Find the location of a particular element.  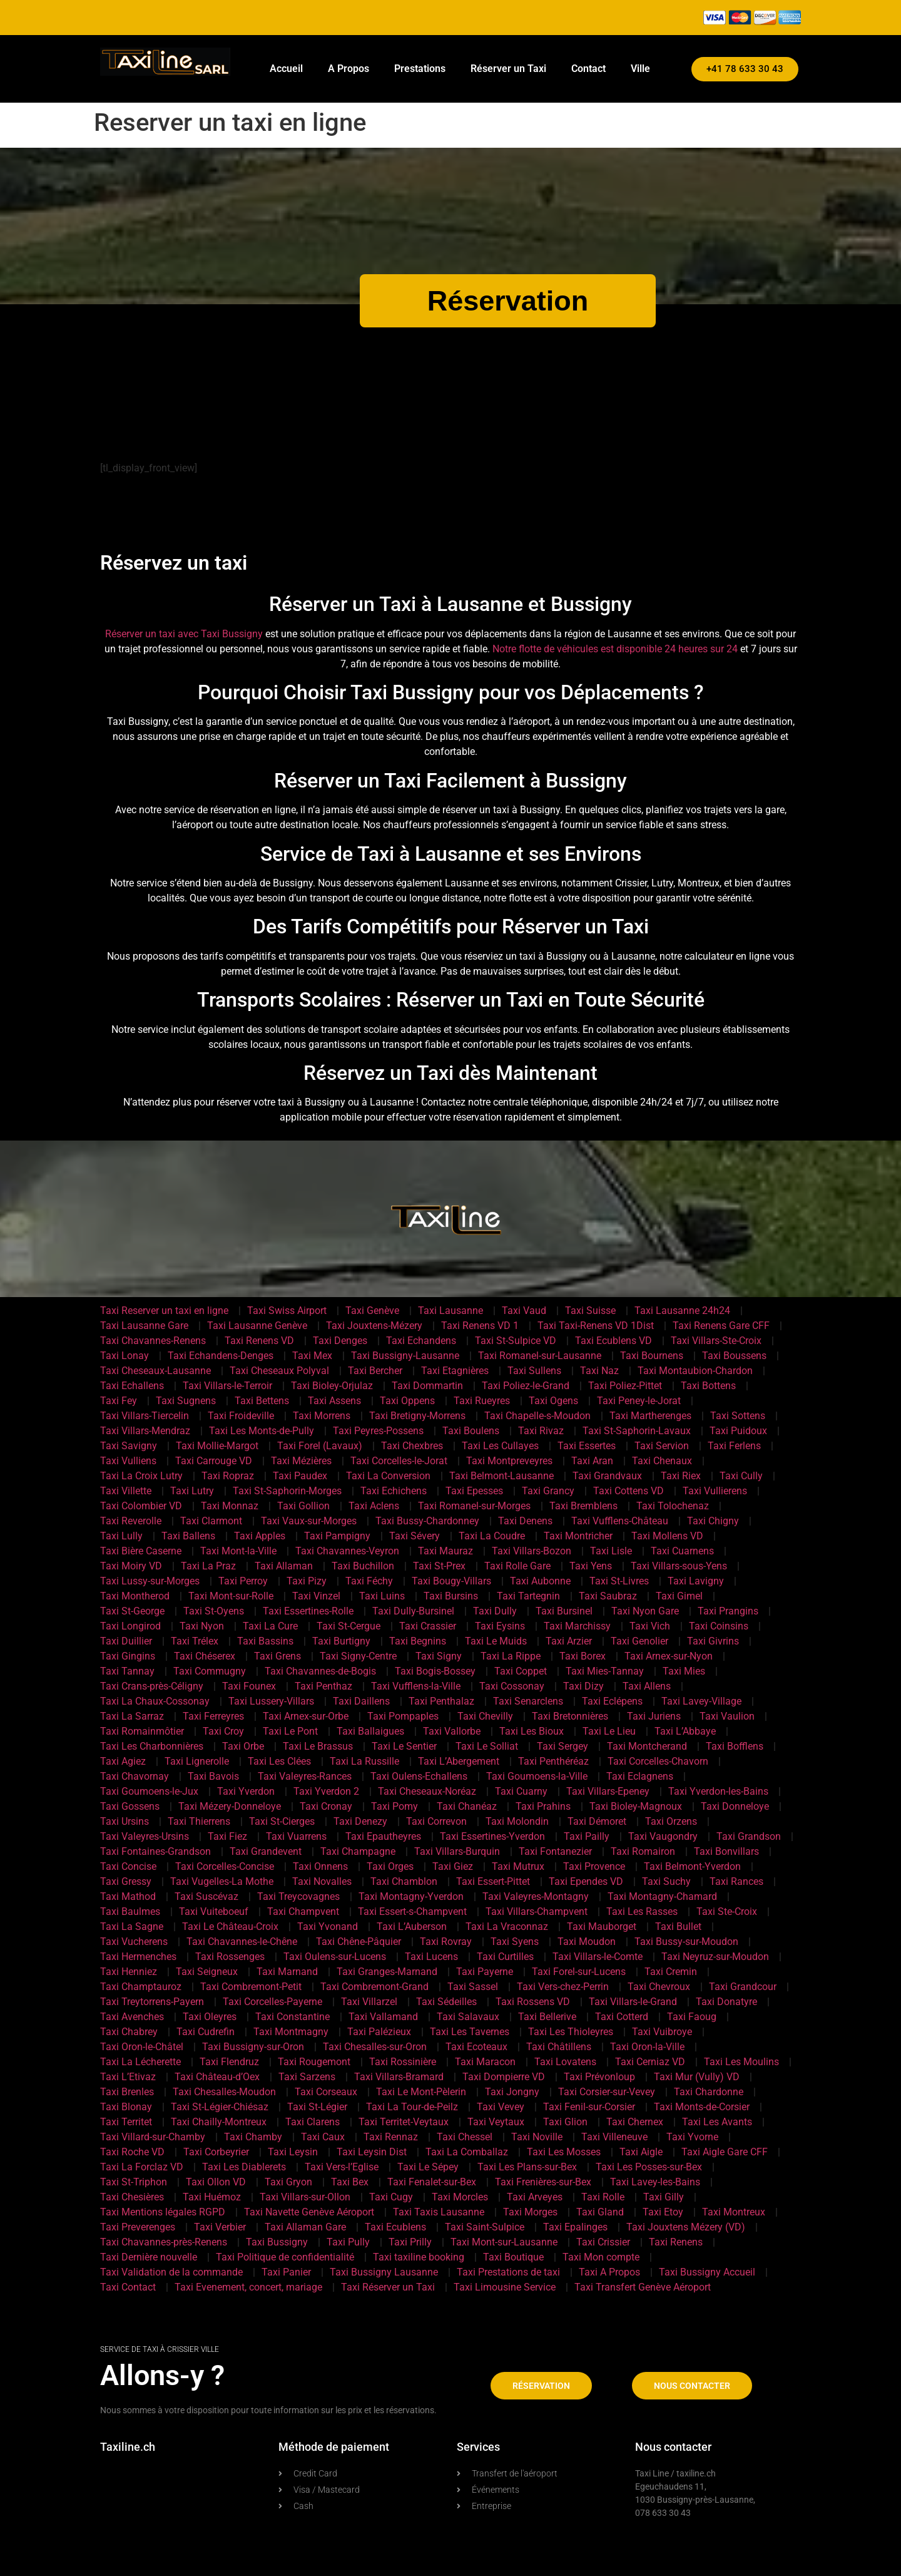

Taxi Romanel-sur-Morges is located at coordinates (474, 1506).